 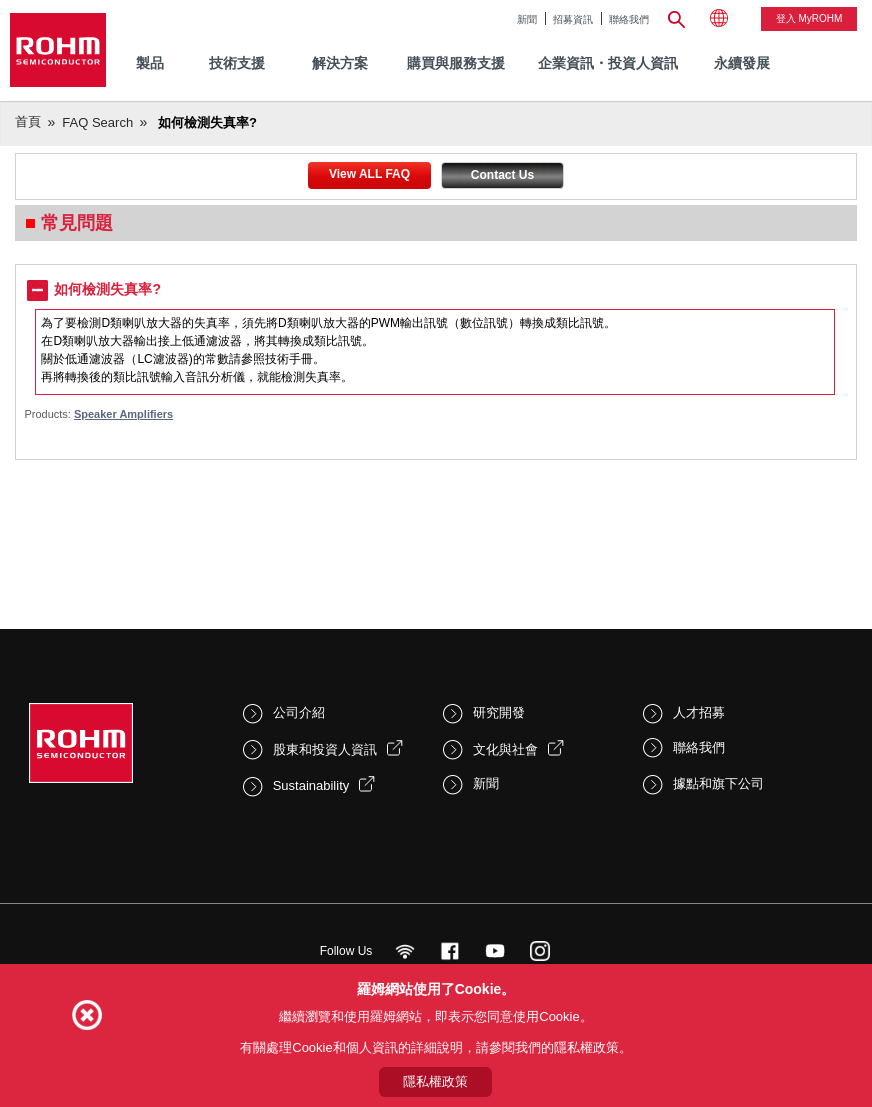 What do you see at coordinates (809, 18) in the screenshot?
I see `登入 myROHM` at bounding box center [809, 18].